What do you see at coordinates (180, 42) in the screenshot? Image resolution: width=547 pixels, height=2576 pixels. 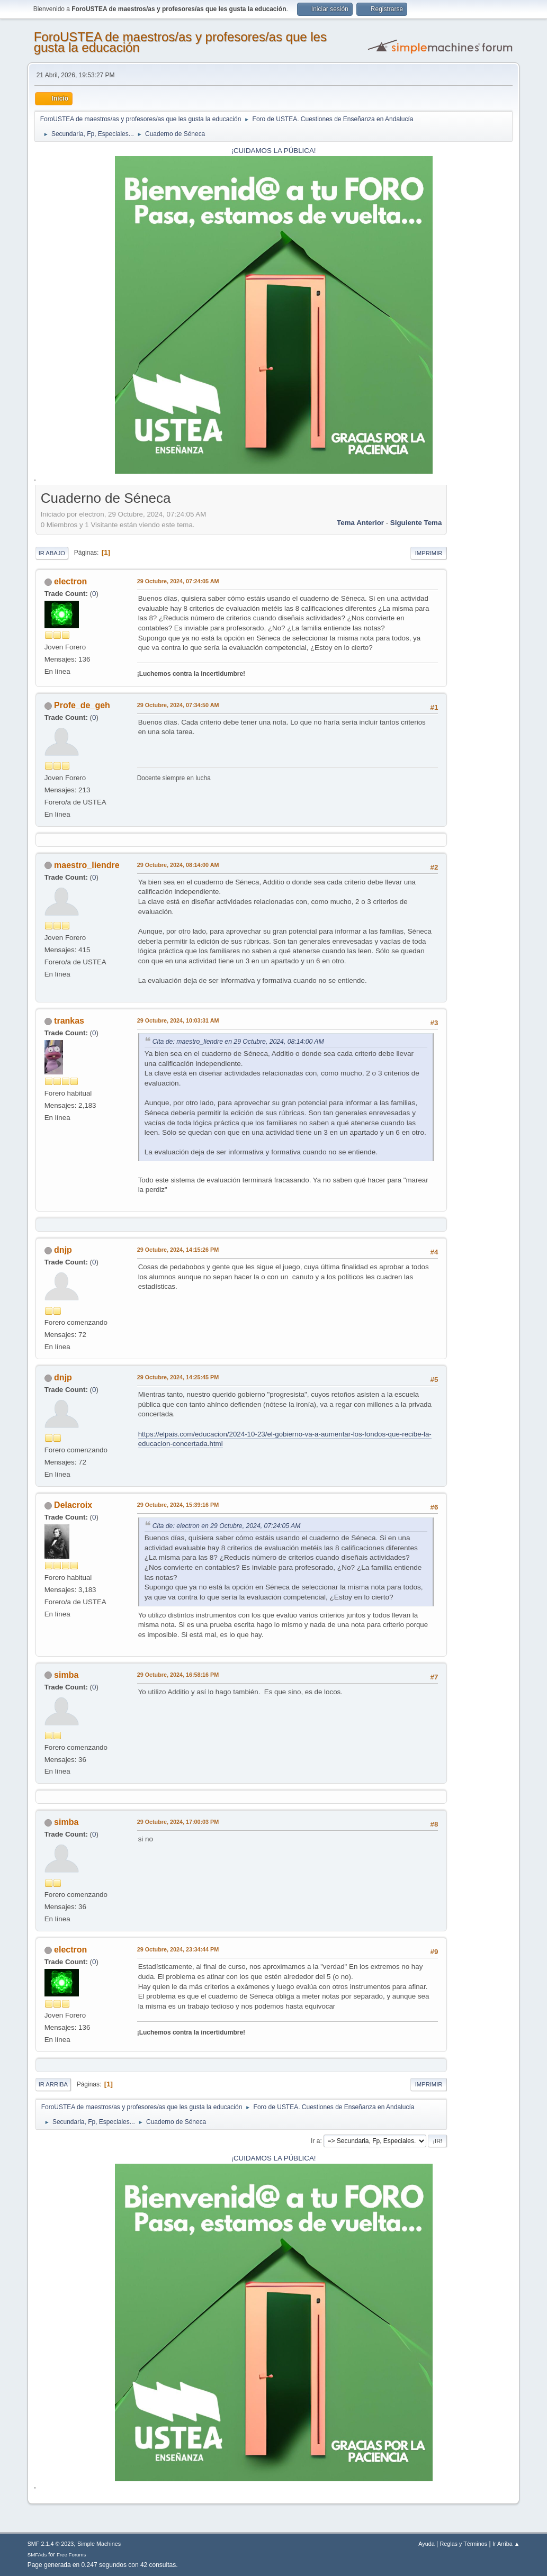 I see `ForoUSTEA de maestros/as y profesores/as que les gusta la educación` at bounding box center [180, 42].